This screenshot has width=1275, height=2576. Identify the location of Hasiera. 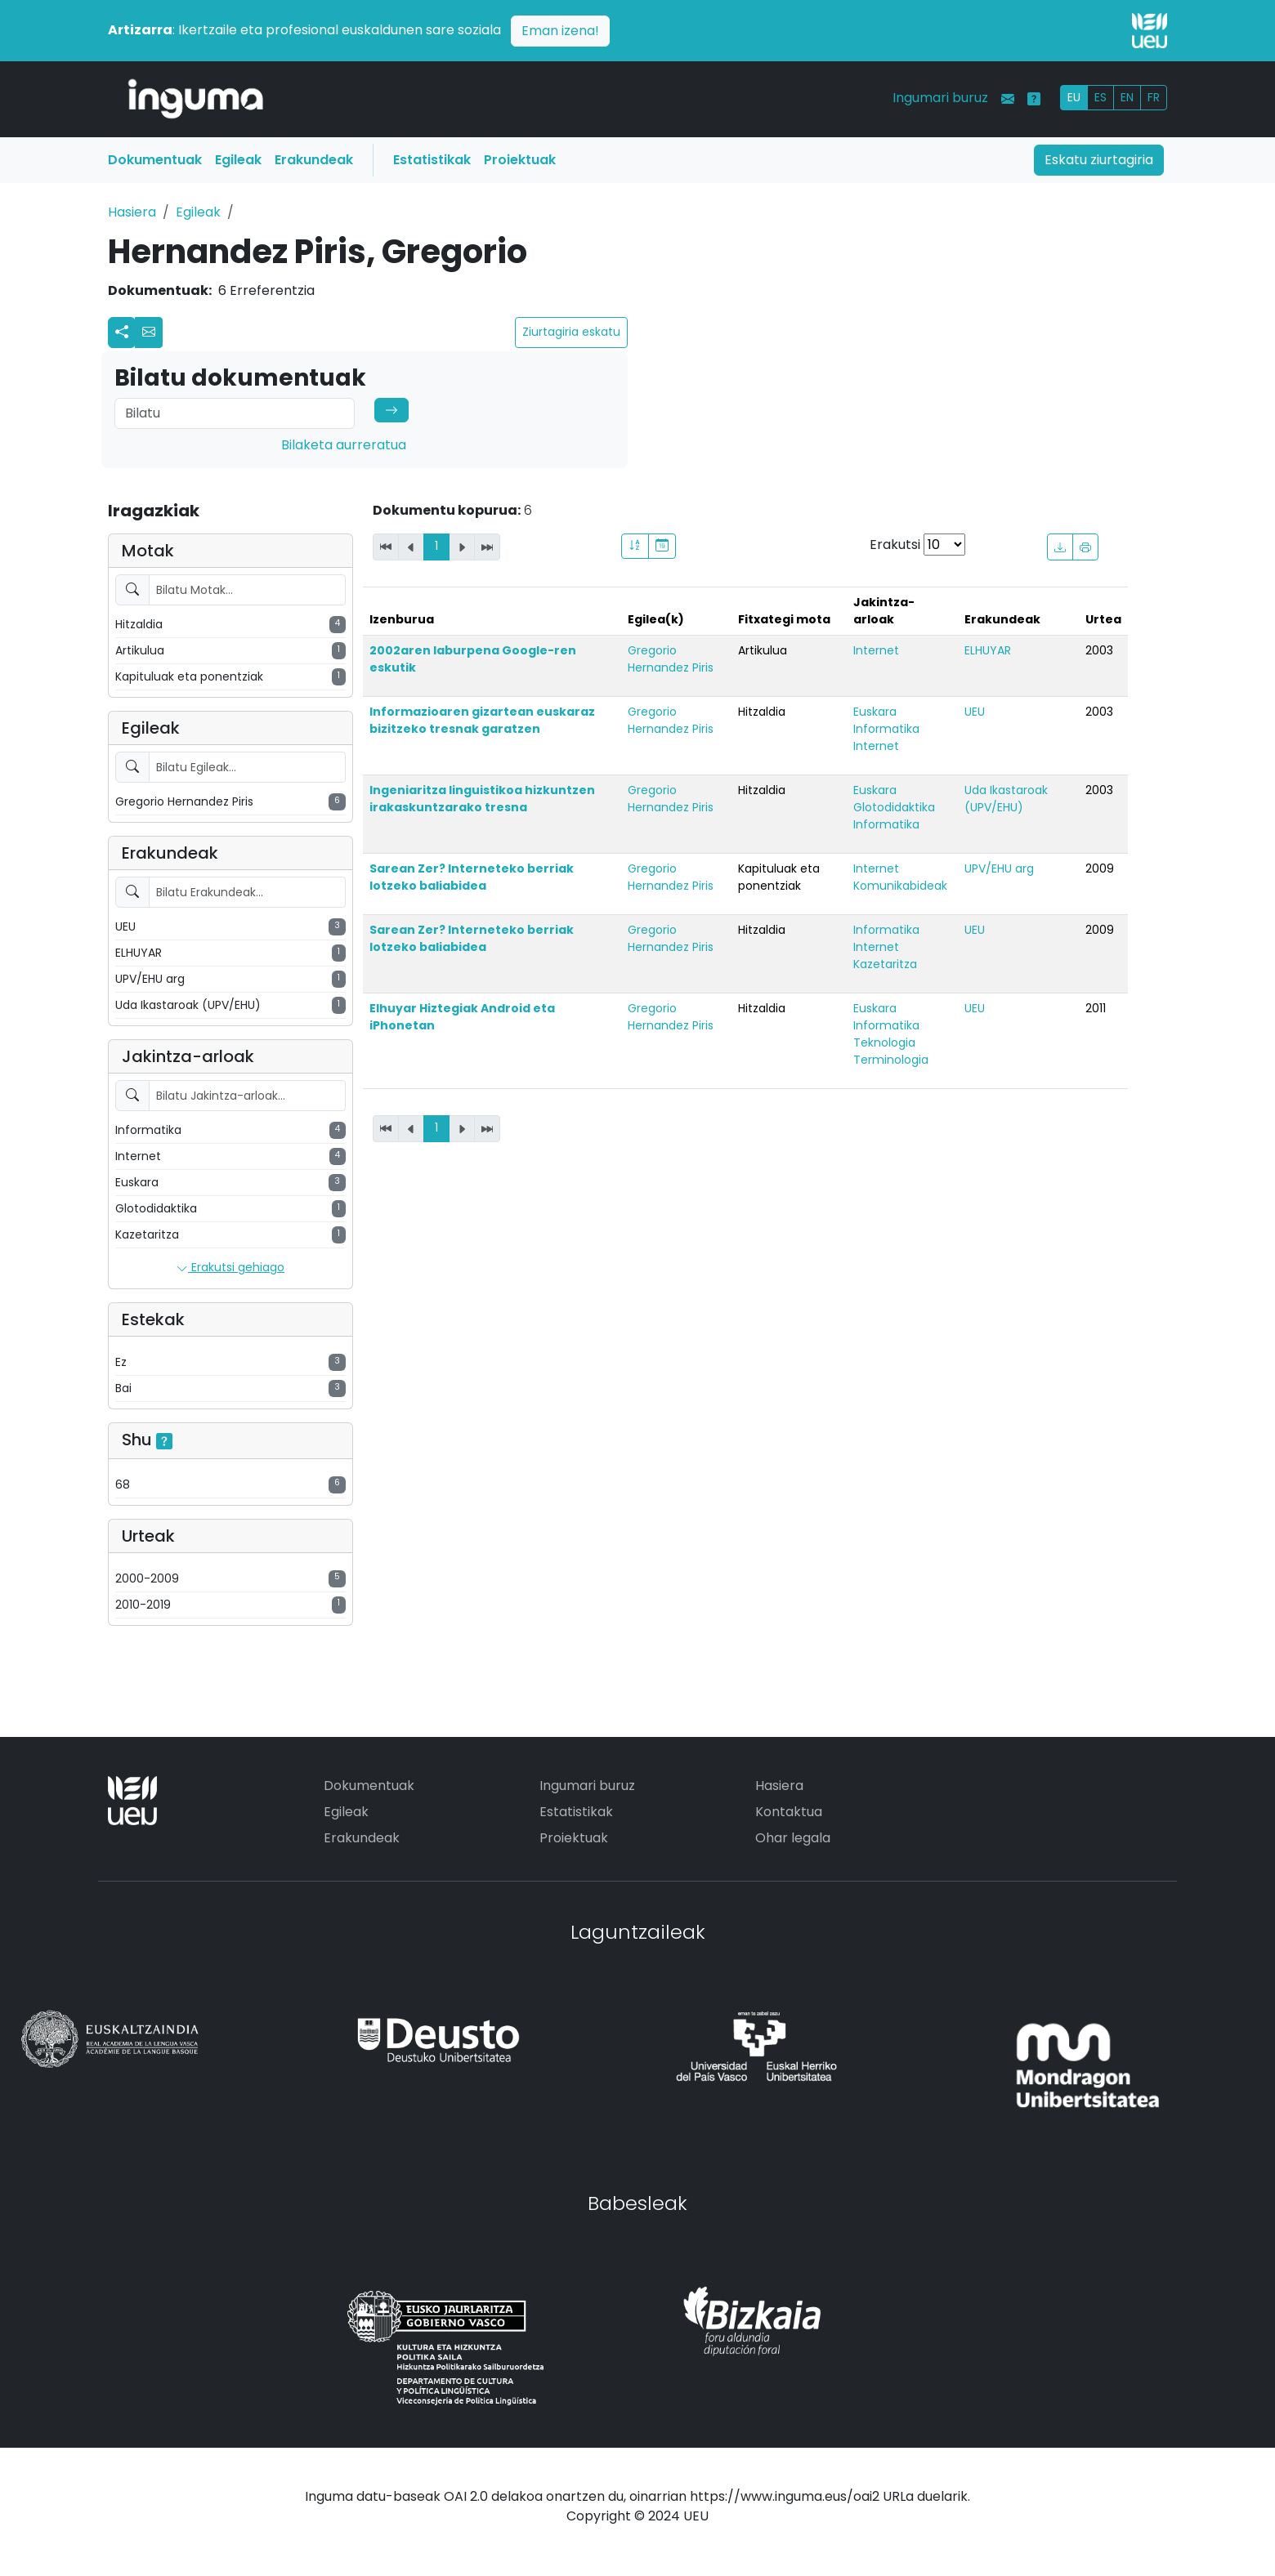
(132, 212).